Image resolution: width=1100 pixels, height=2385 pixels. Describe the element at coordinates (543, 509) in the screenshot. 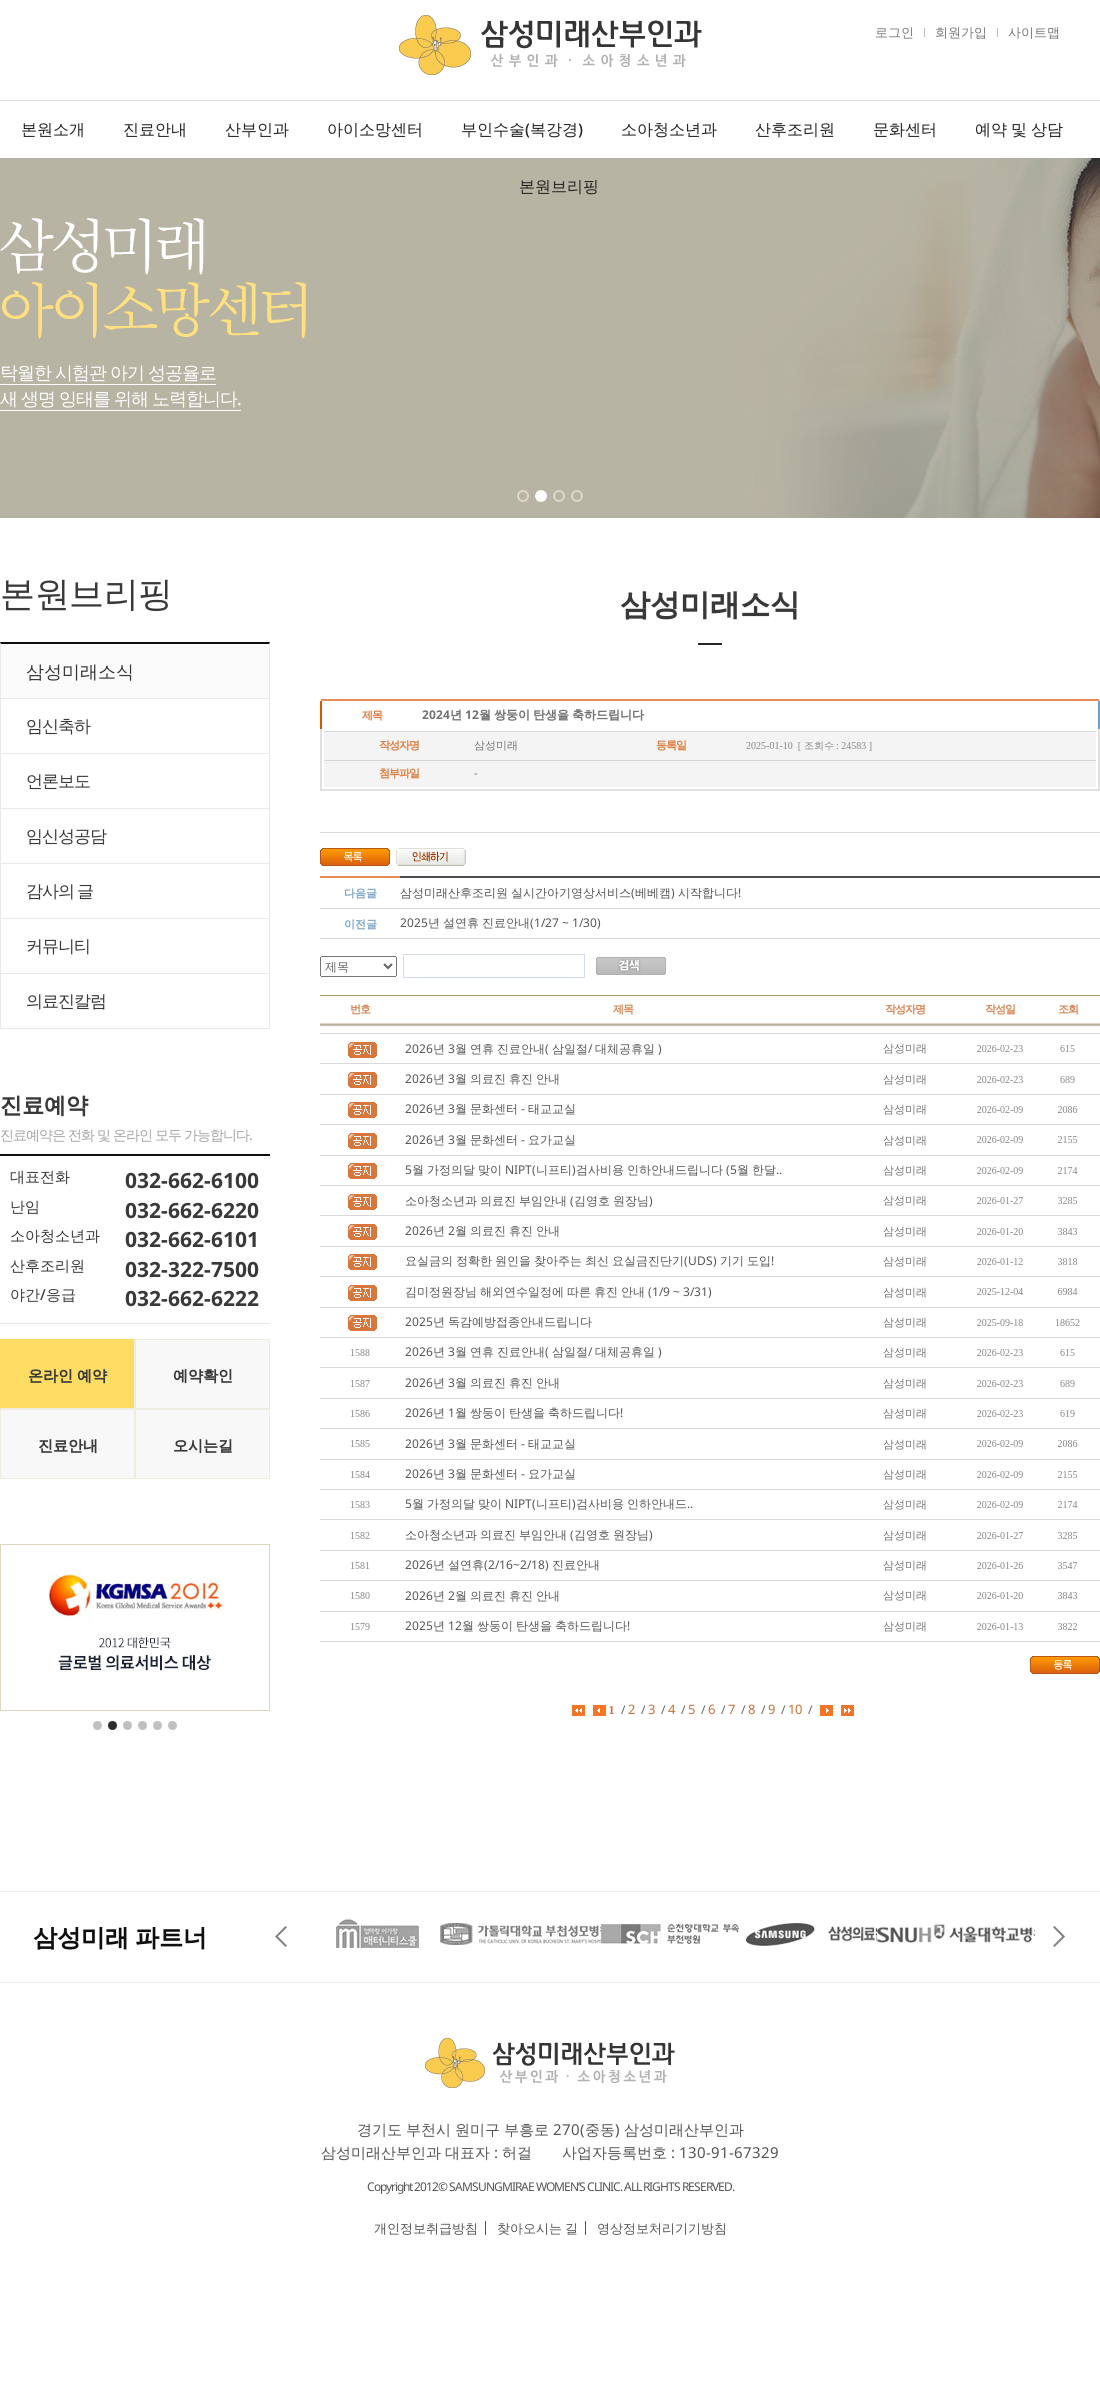

I see `2 [tab]` at that location.